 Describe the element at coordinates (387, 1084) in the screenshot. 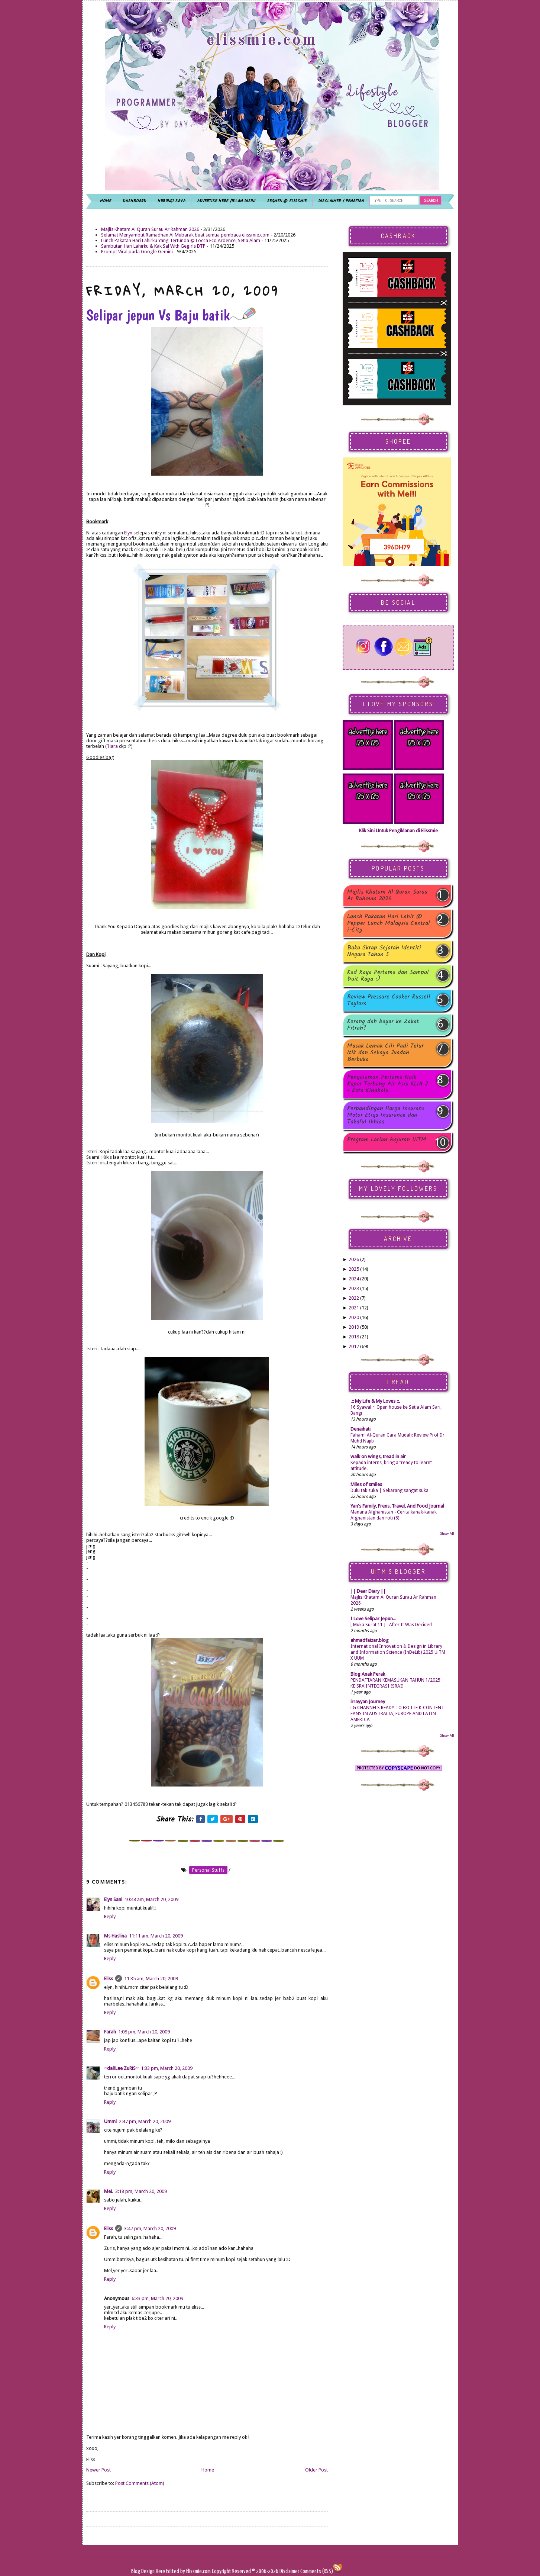

I see `Pengalaman Pertama Naik Kapal Terbang Air Asia KLIA 2 - Kota Kinabalu` at that location.